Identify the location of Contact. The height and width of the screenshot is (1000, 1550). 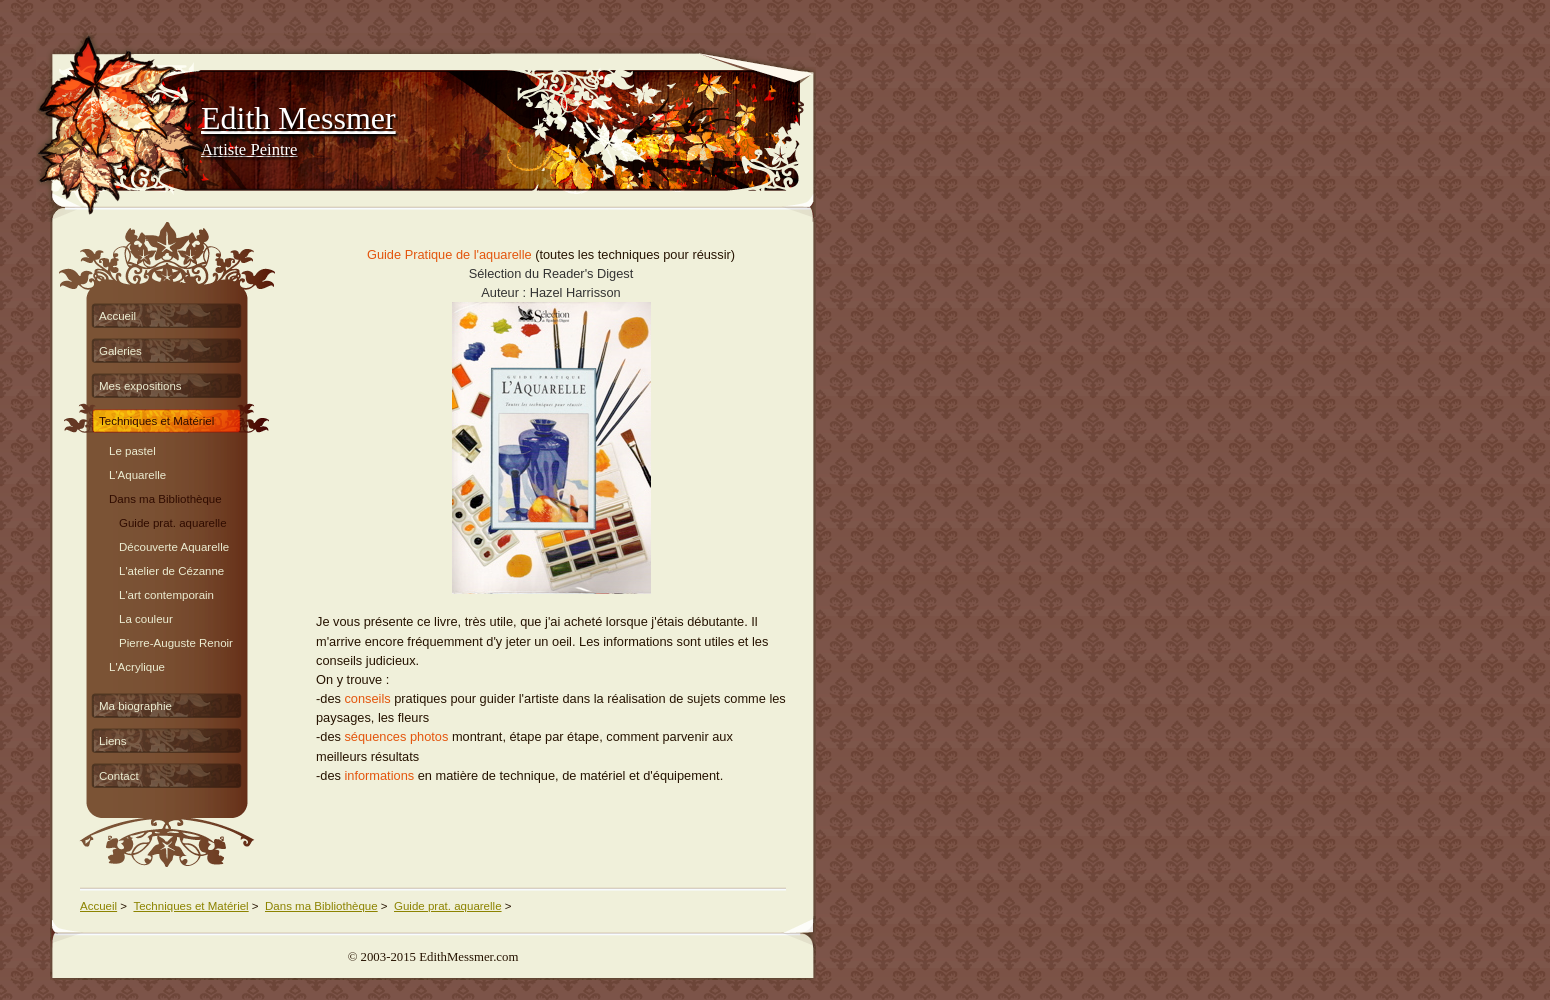
(119, 776).